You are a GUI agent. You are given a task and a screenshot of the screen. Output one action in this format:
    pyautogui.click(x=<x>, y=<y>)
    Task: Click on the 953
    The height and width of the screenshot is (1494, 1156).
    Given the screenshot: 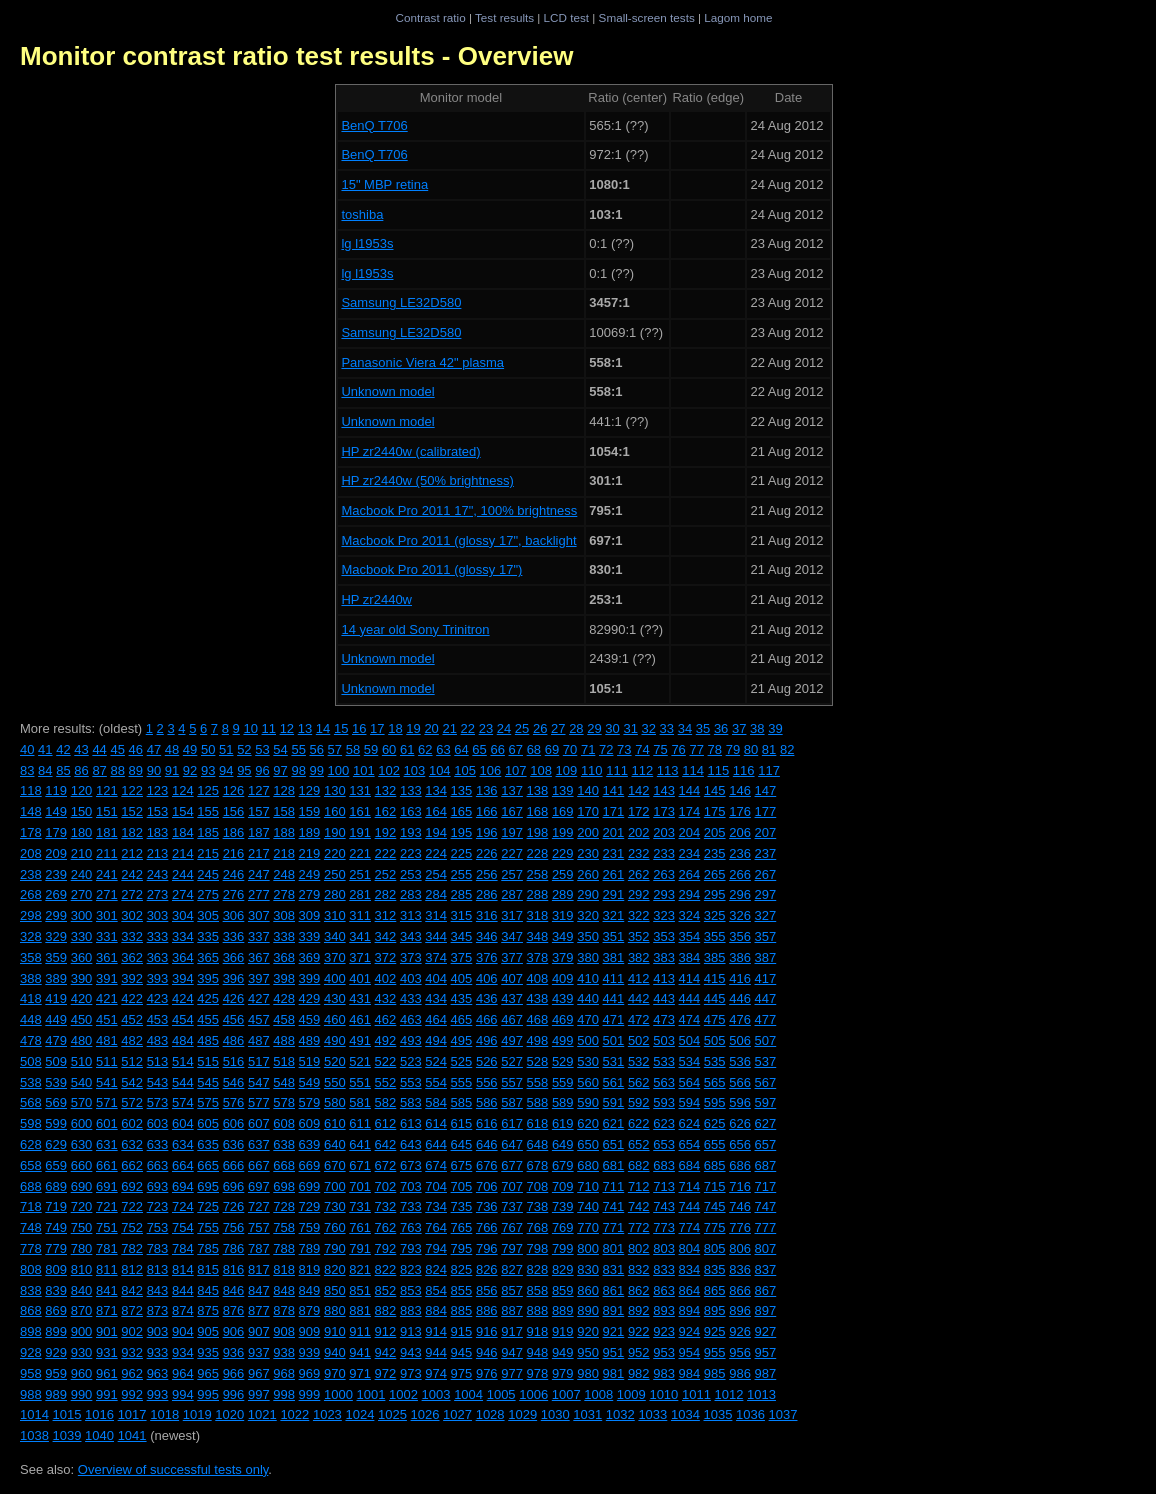 What is the action you would take?
    pyautogui.click(x=664, y=1352)
    